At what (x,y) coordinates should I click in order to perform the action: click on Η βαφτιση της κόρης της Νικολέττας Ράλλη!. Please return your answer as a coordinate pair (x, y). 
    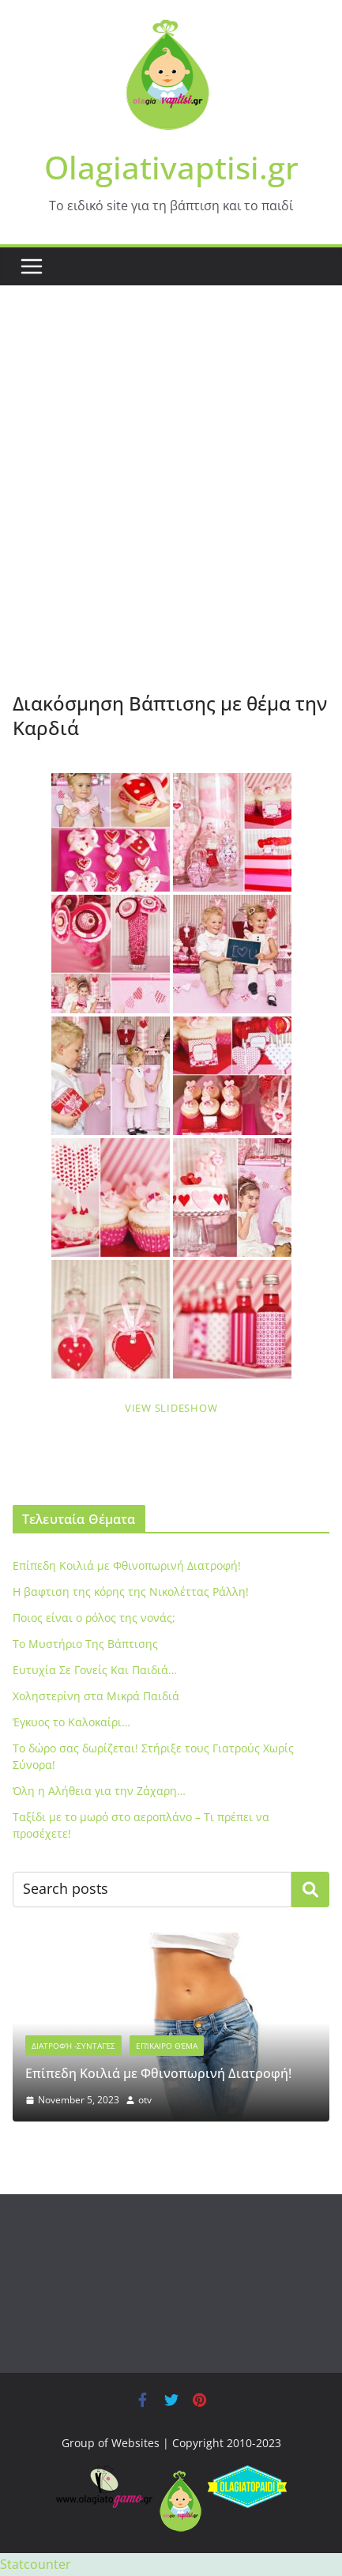
    Looking at the image, I should click on (131, 1591).